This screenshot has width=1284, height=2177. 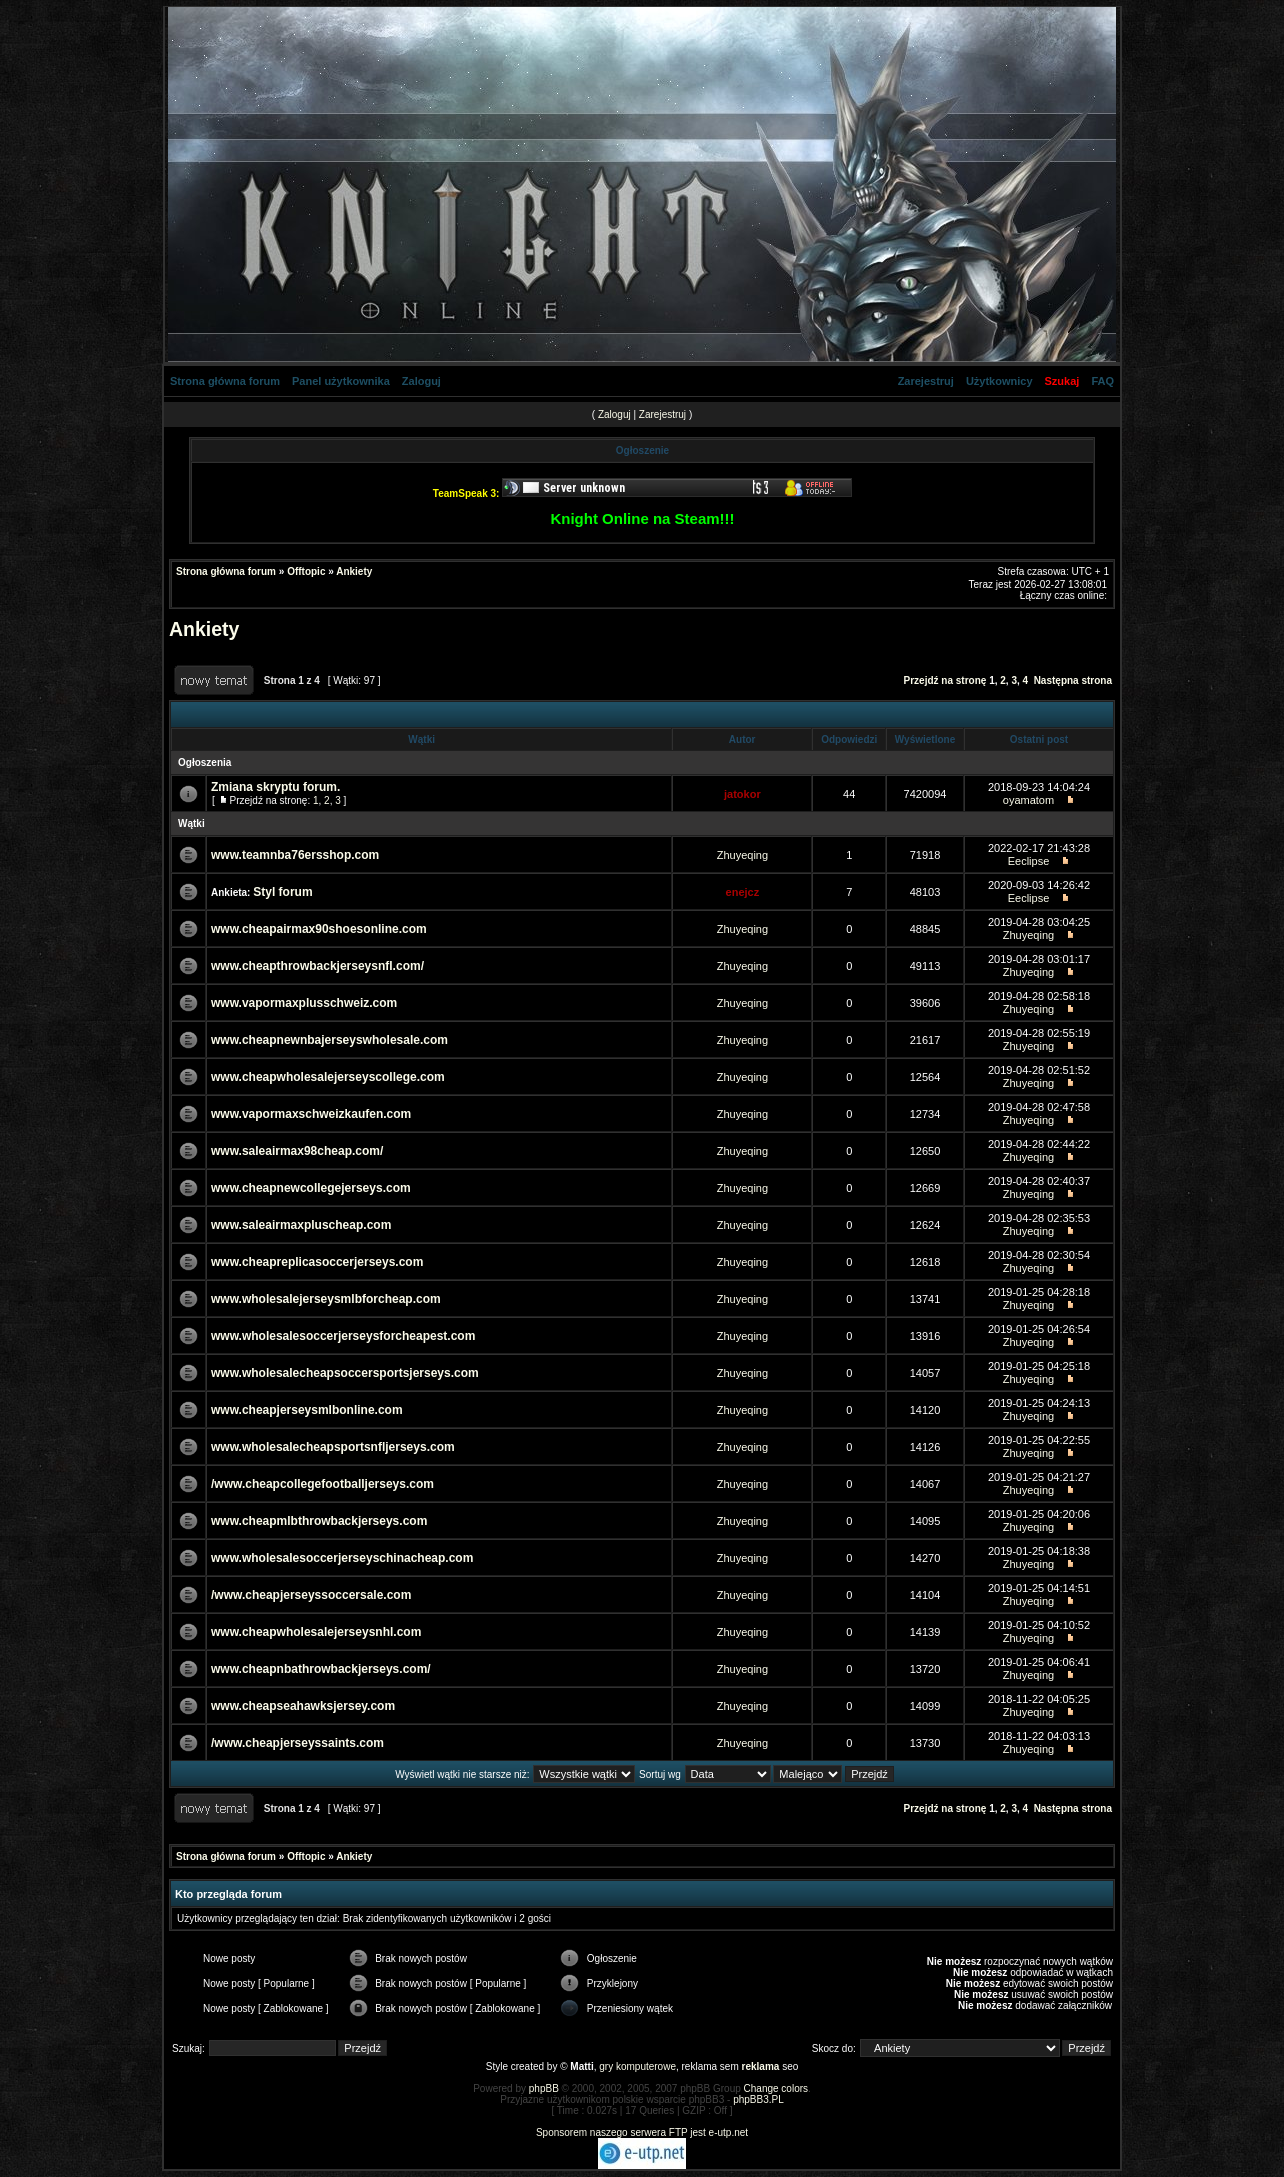 I want to click on www.wholesalecheapsoccersportsjerseys.com, so click(x=345, y=1373).